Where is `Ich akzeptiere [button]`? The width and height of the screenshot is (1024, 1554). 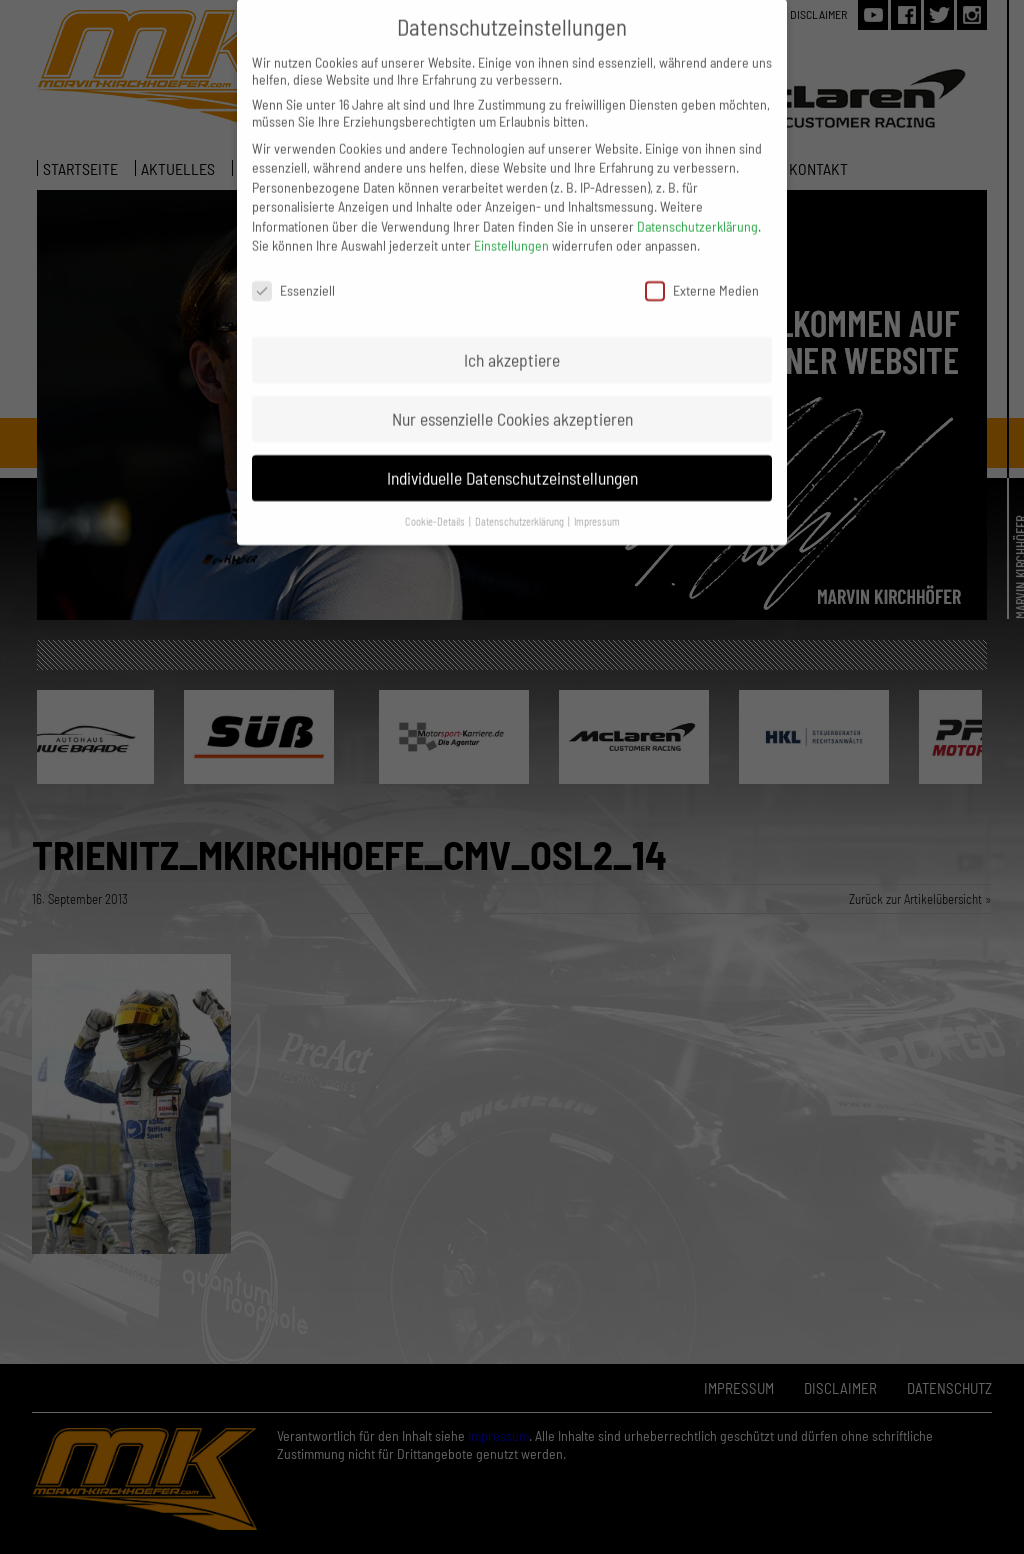
Ich akzeptiere [button] is located at coordinates (512, 344).